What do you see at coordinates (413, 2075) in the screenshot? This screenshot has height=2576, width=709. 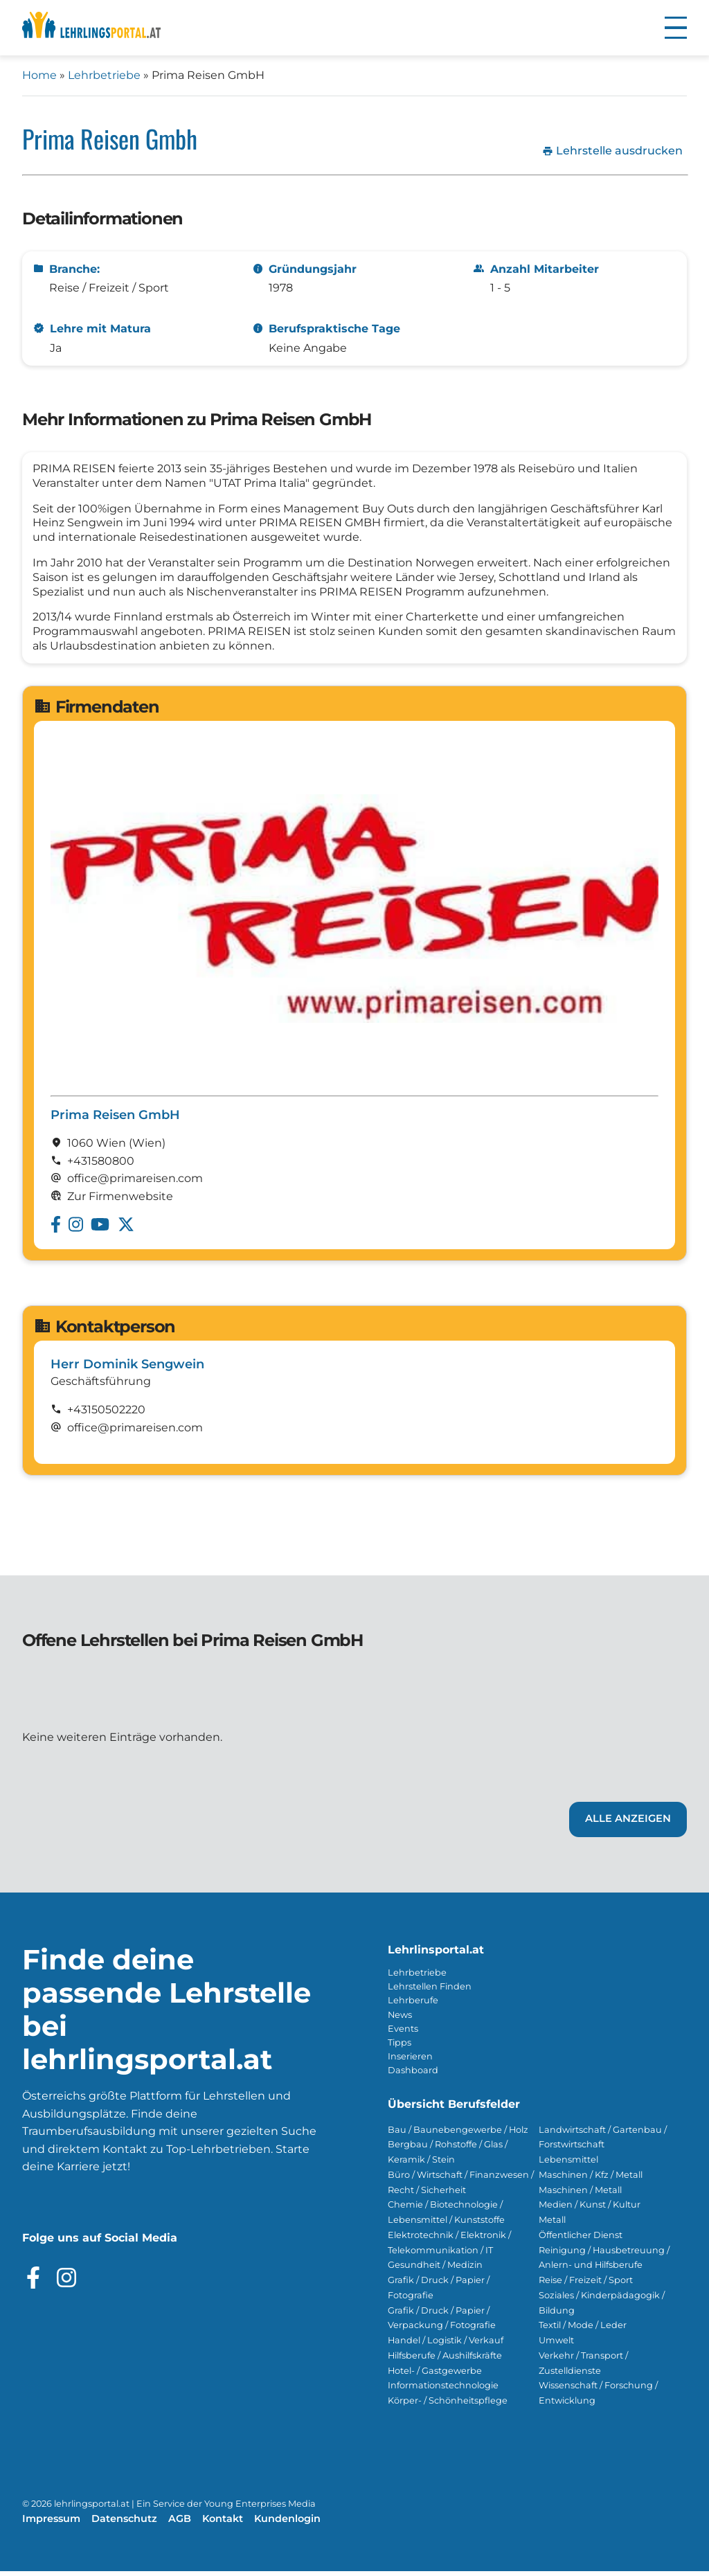 I see `Dashboard` at bounding box center [413, 2075].